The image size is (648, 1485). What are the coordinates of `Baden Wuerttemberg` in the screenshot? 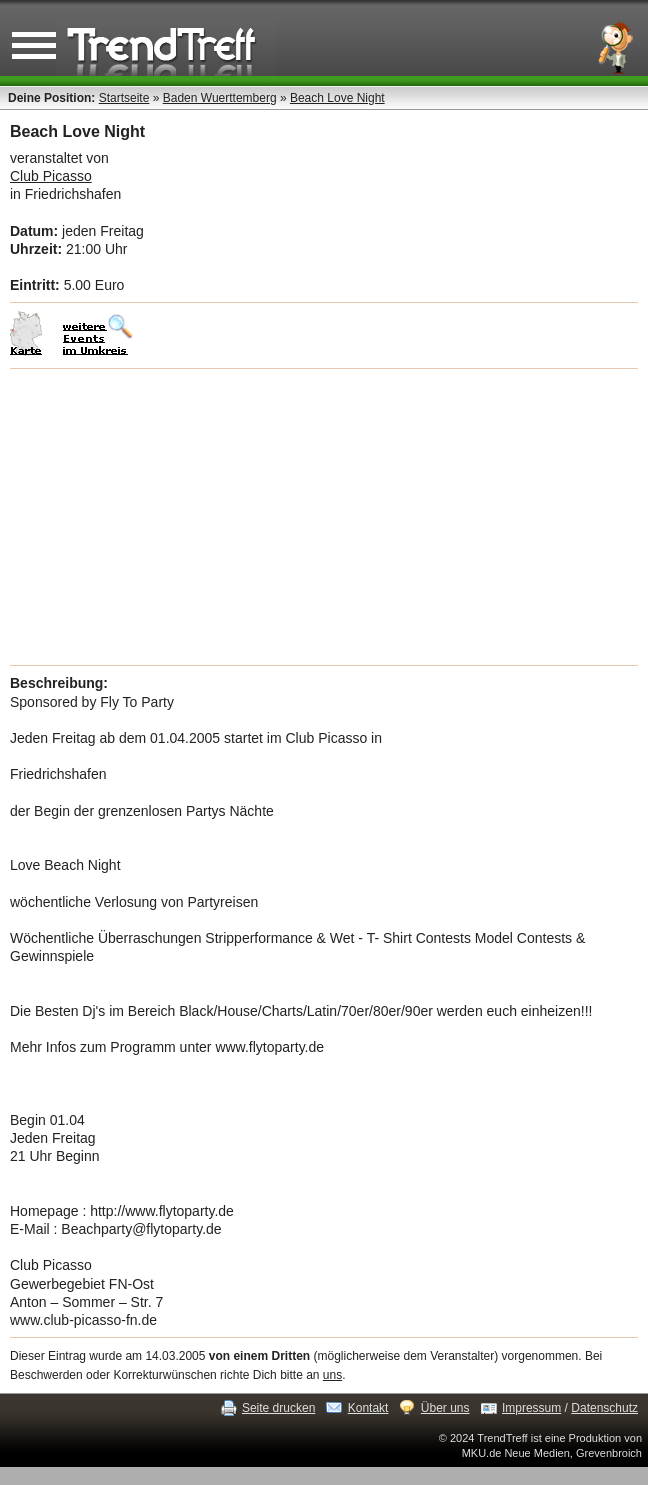 It's located at (220, 98).